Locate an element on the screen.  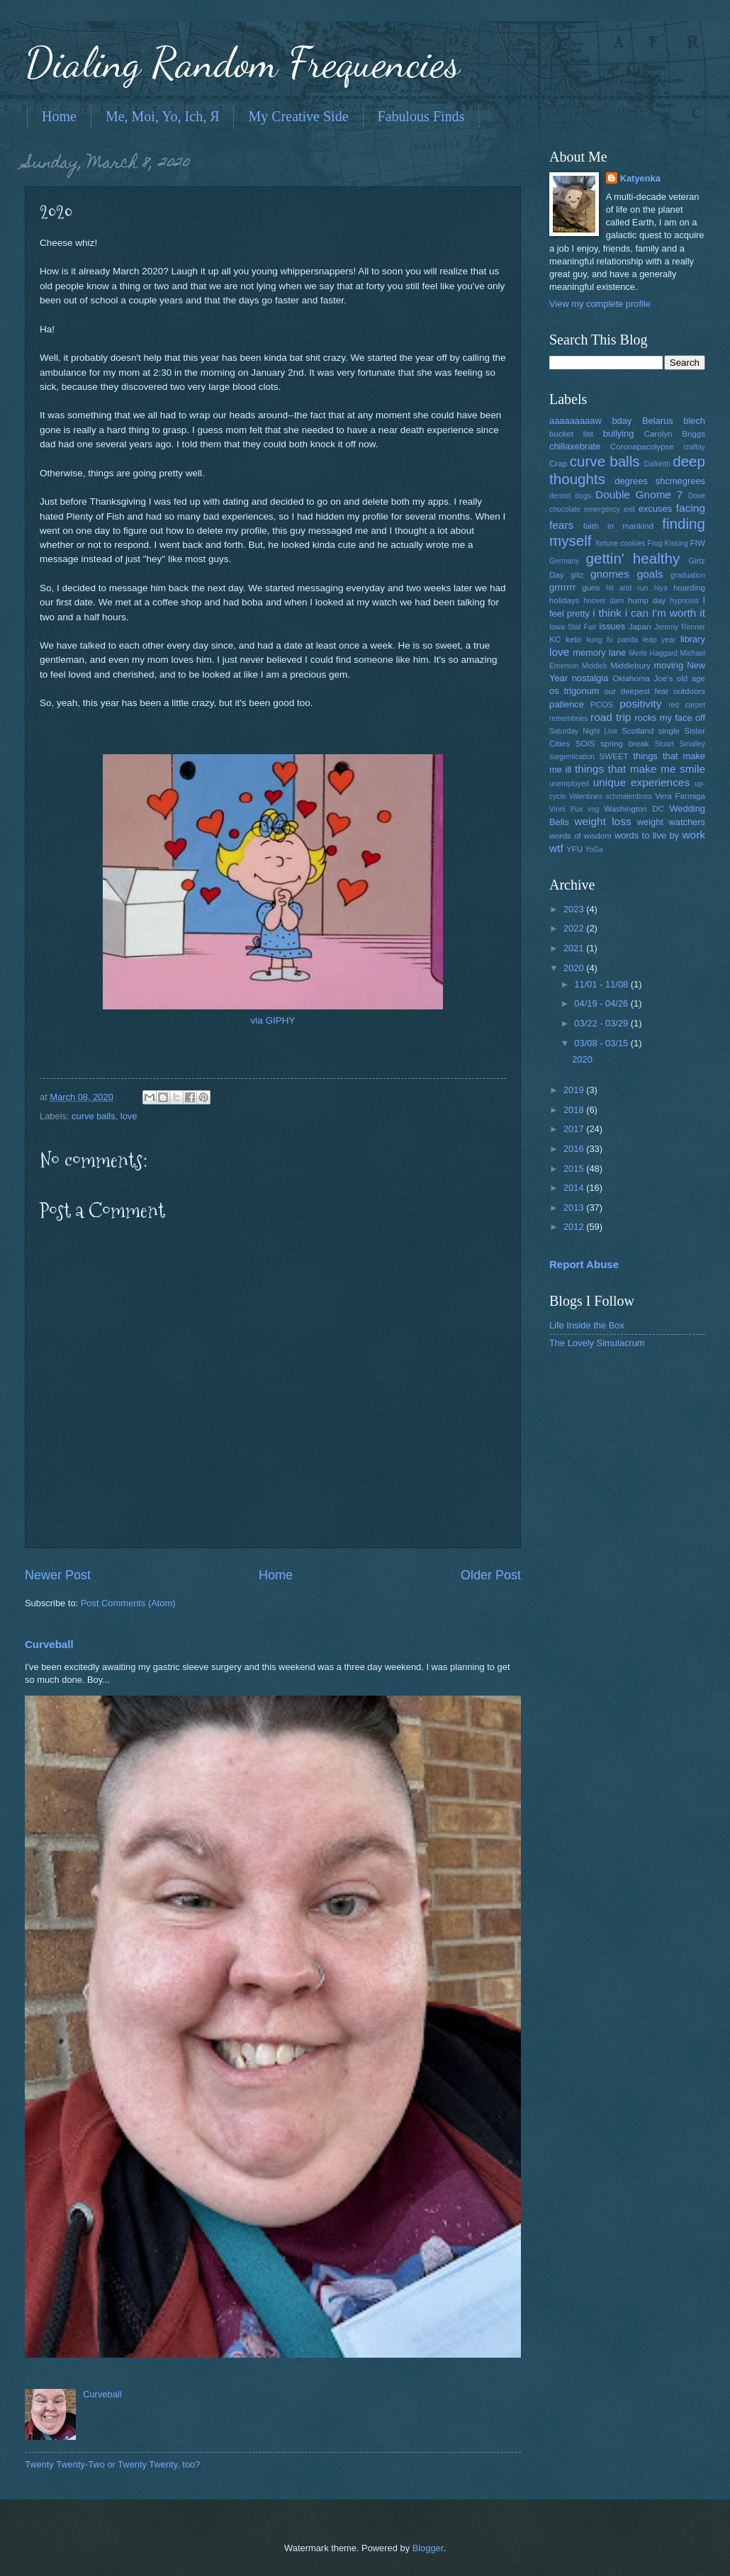
2022 is located at coordinates (574, 928).